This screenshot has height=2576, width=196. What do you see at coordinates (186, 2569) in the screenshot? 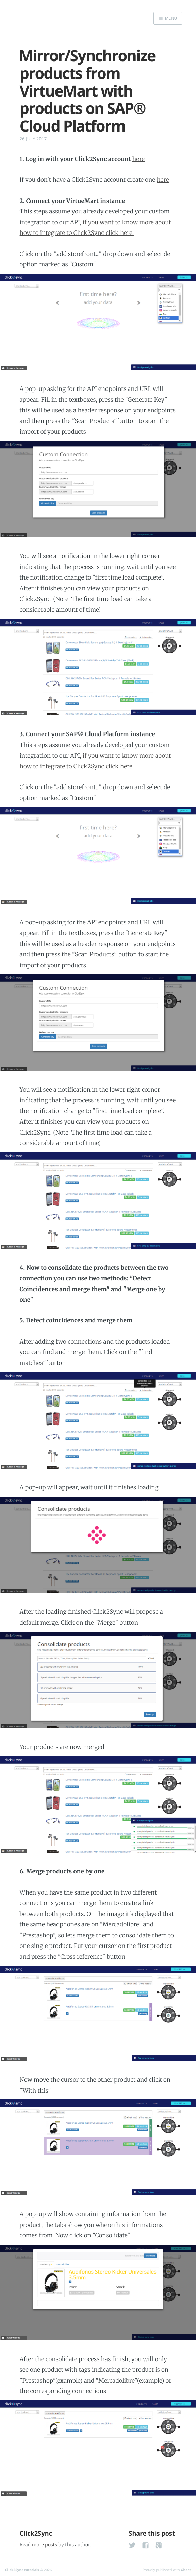
I see `Ghost` at bounding box center [186, 2569].